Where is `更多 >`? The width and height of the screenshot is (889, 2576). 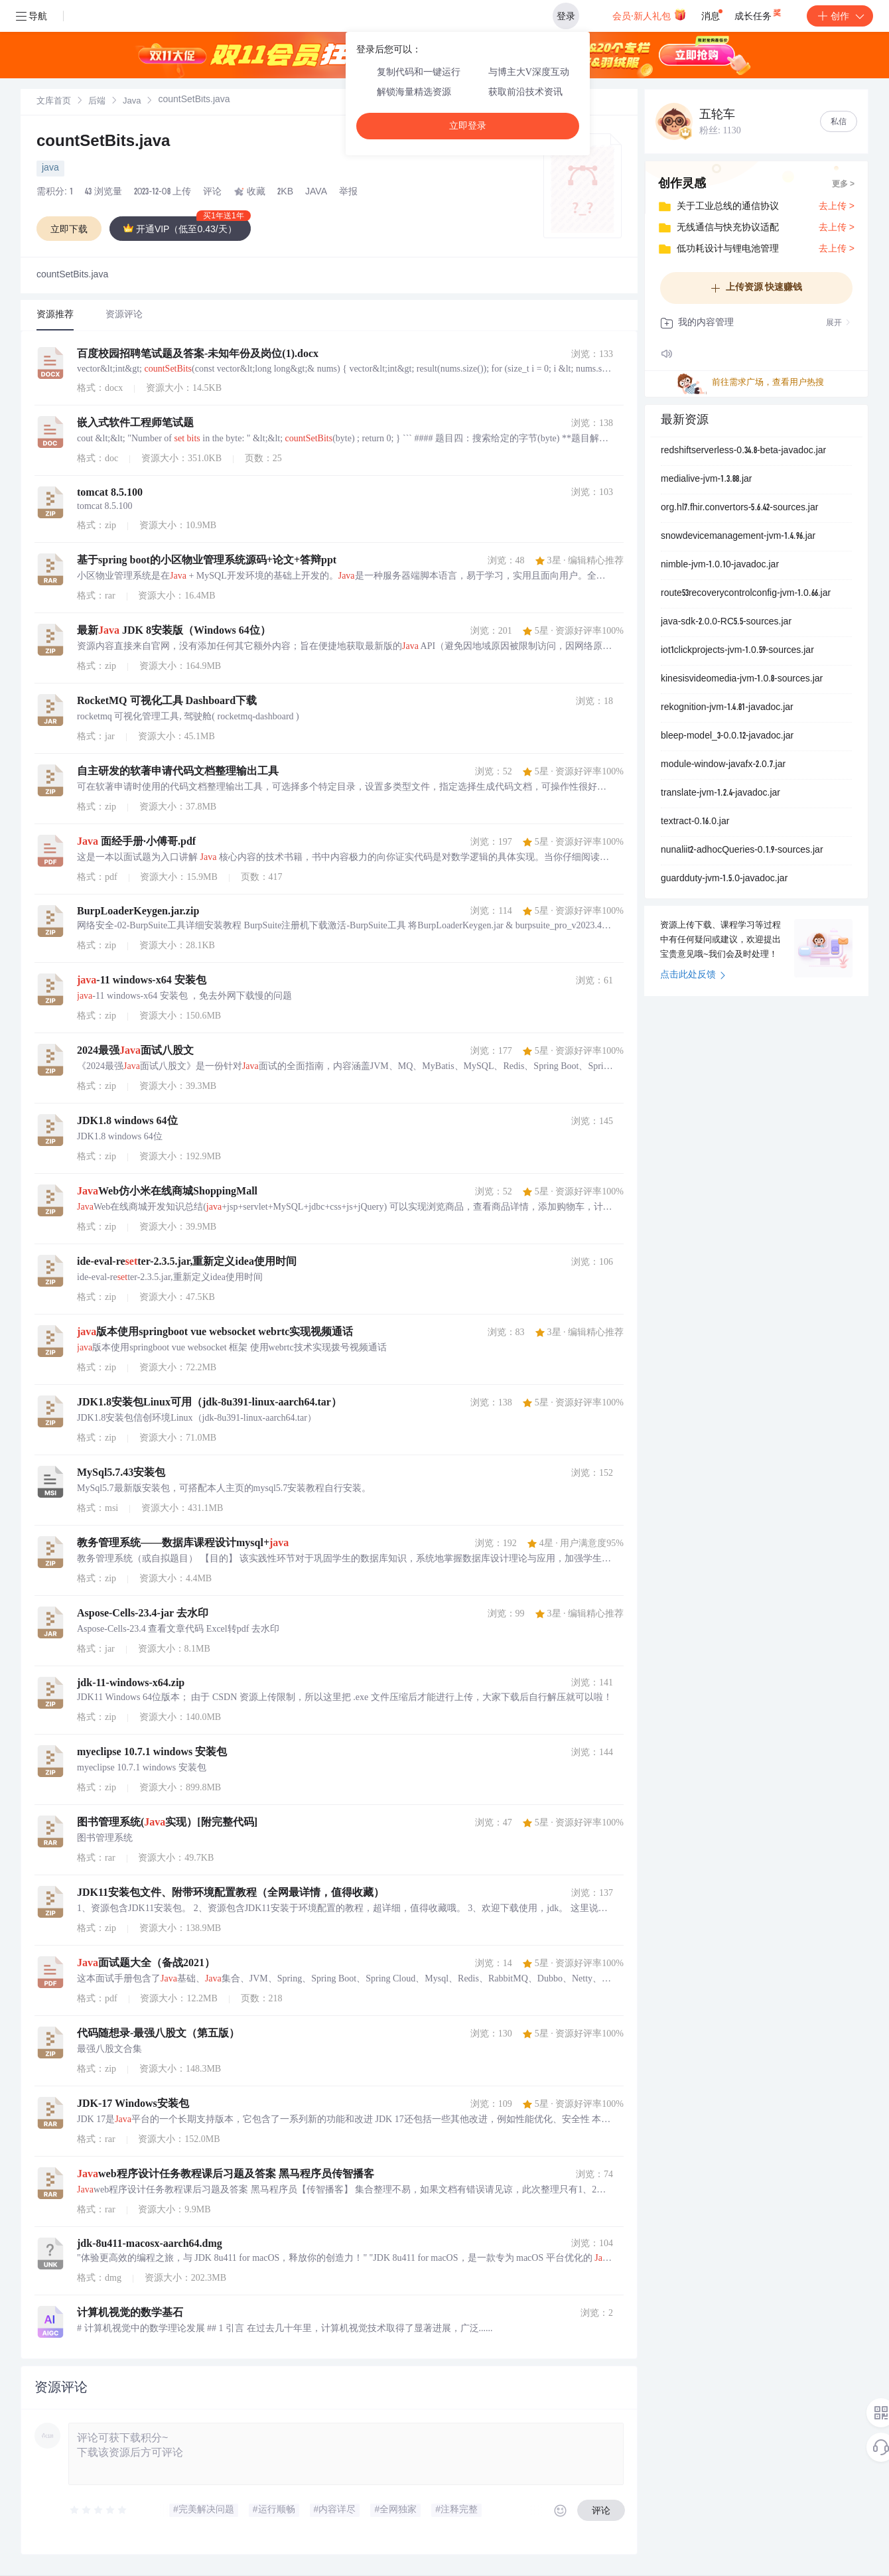
更多 > is located at coordinates (843, 184).